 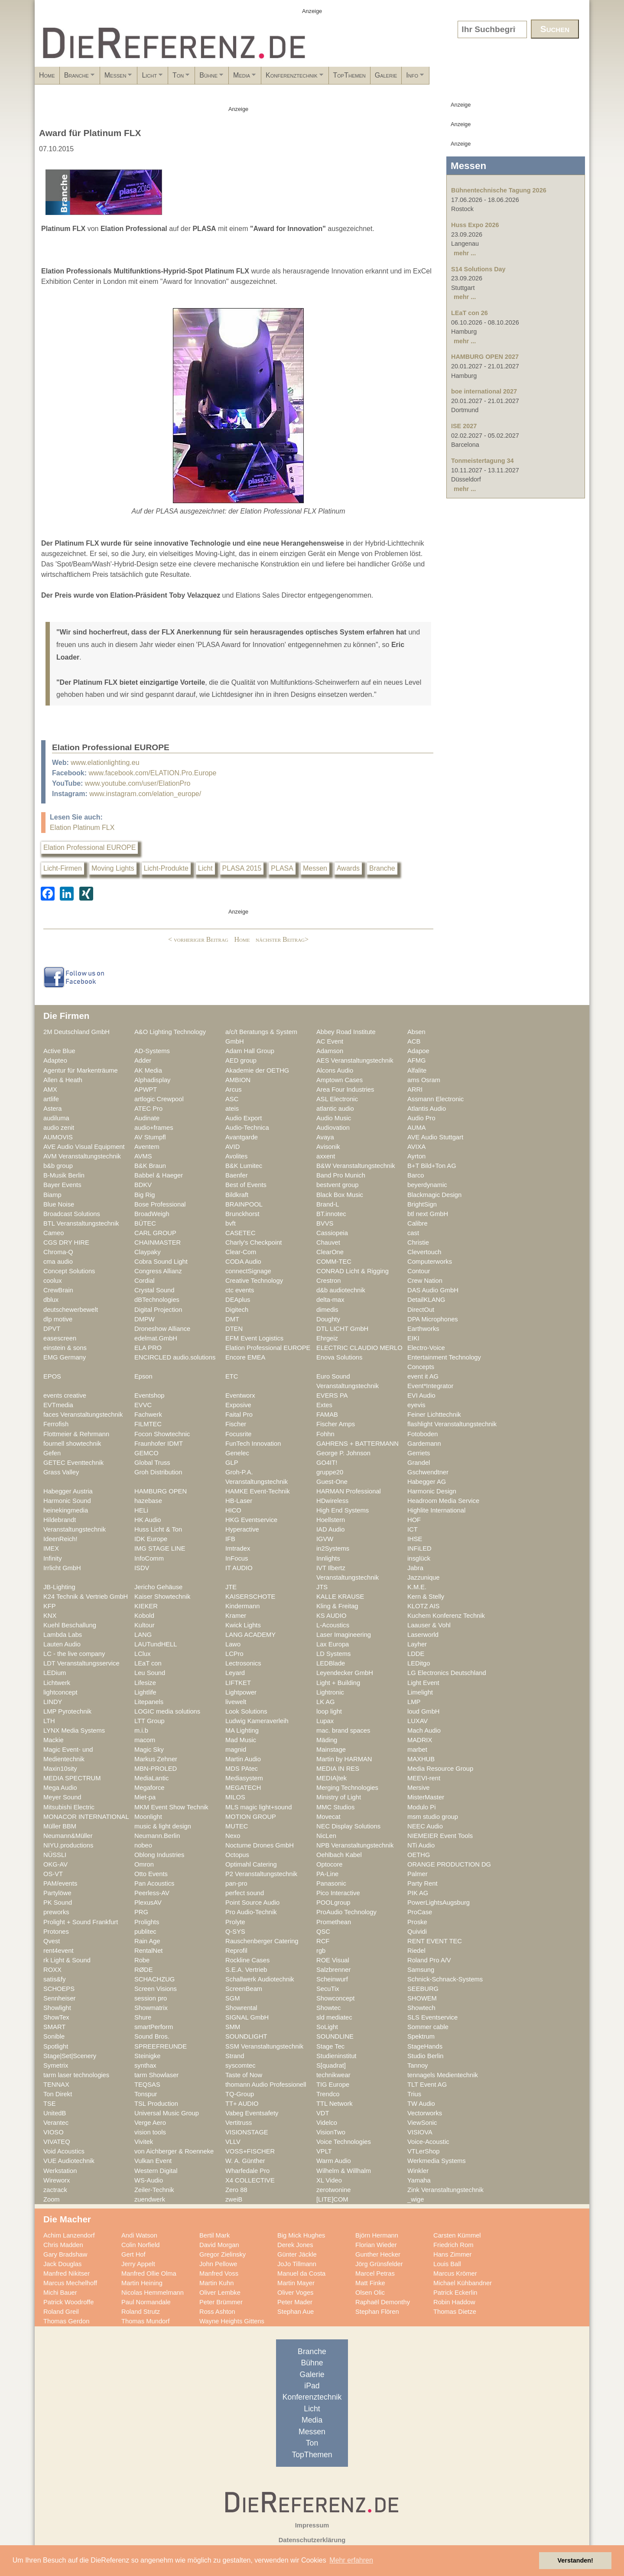 What do you see at coordinates (421, 2007) in the screenshot?
I see `Showtech` at bounding box center [421, 2007].